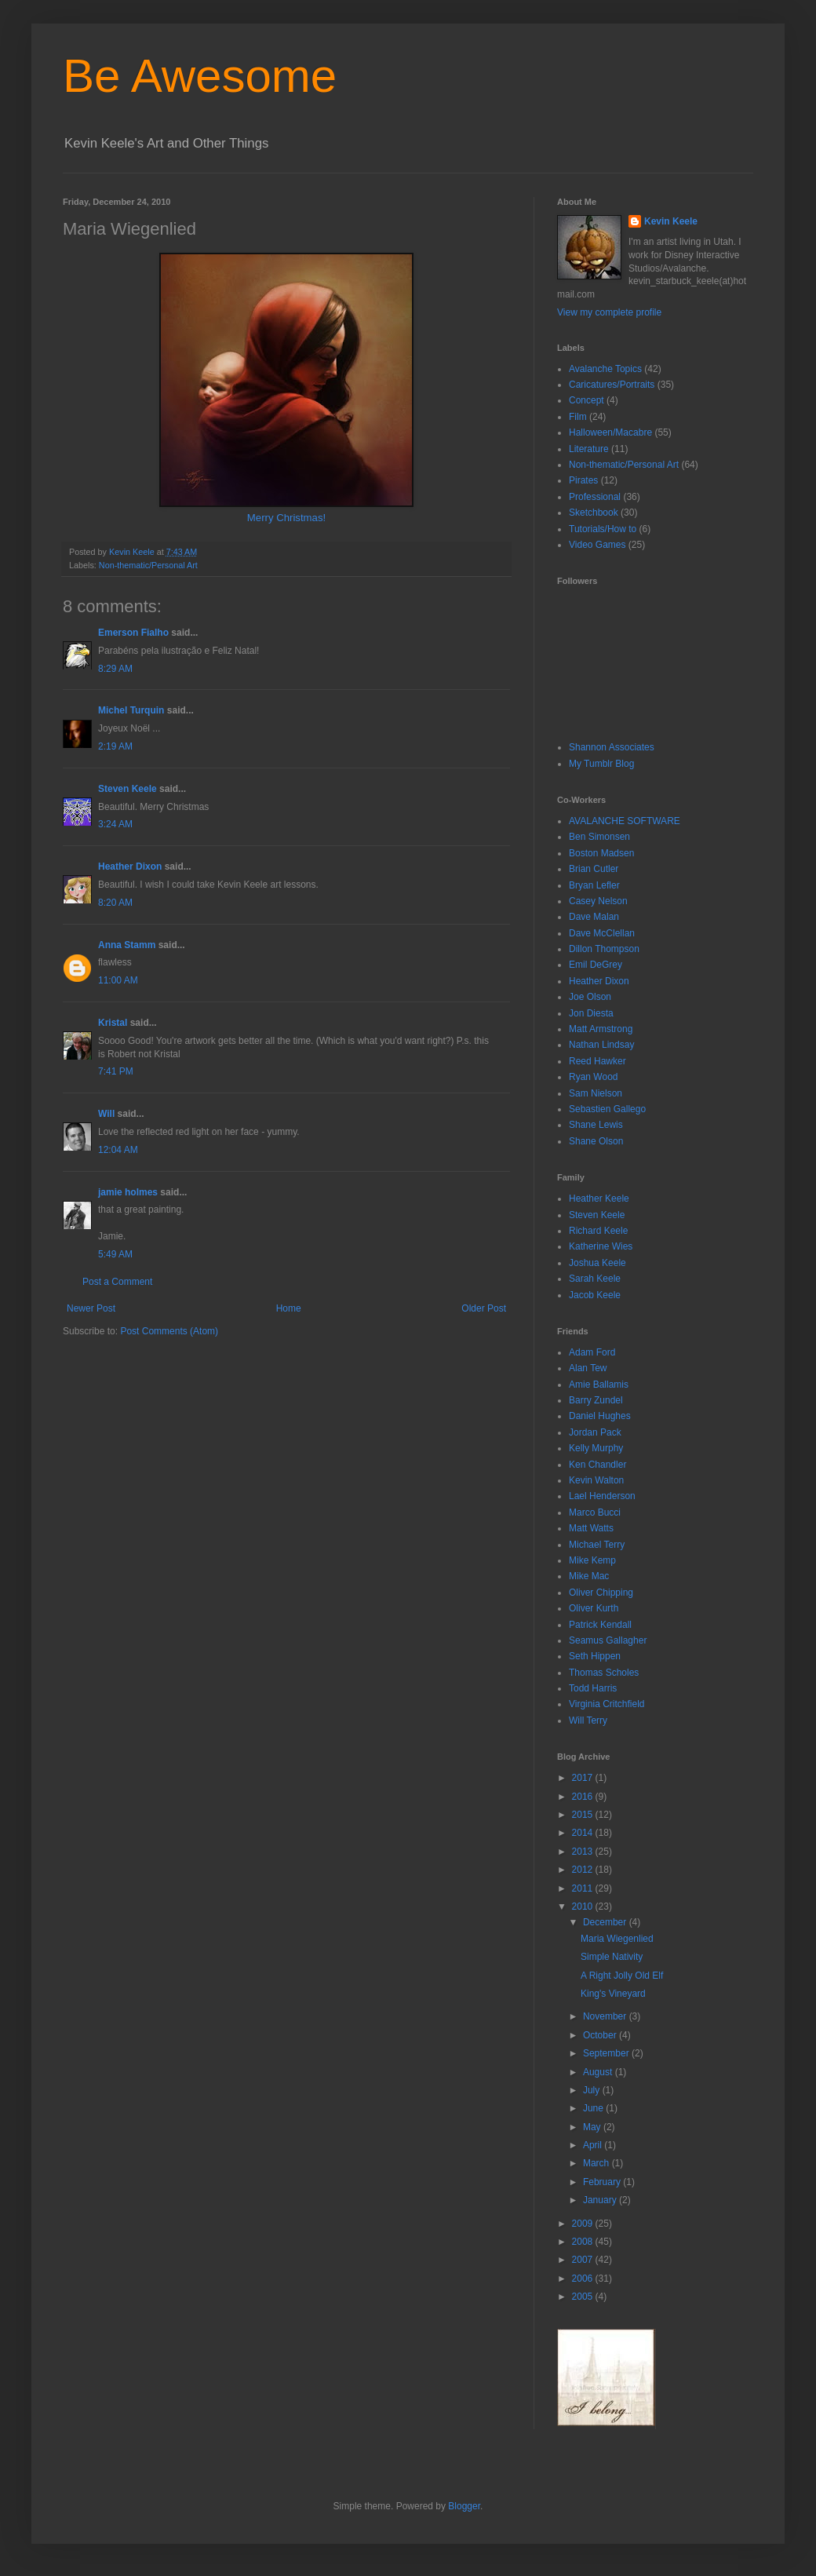 Image resolution: width=816 pixels, height=2576 pixels. What do you see at coordinates (133, 632) in the screenshot?
I see `Emerson Fialho` at bounding box center [133, 632].